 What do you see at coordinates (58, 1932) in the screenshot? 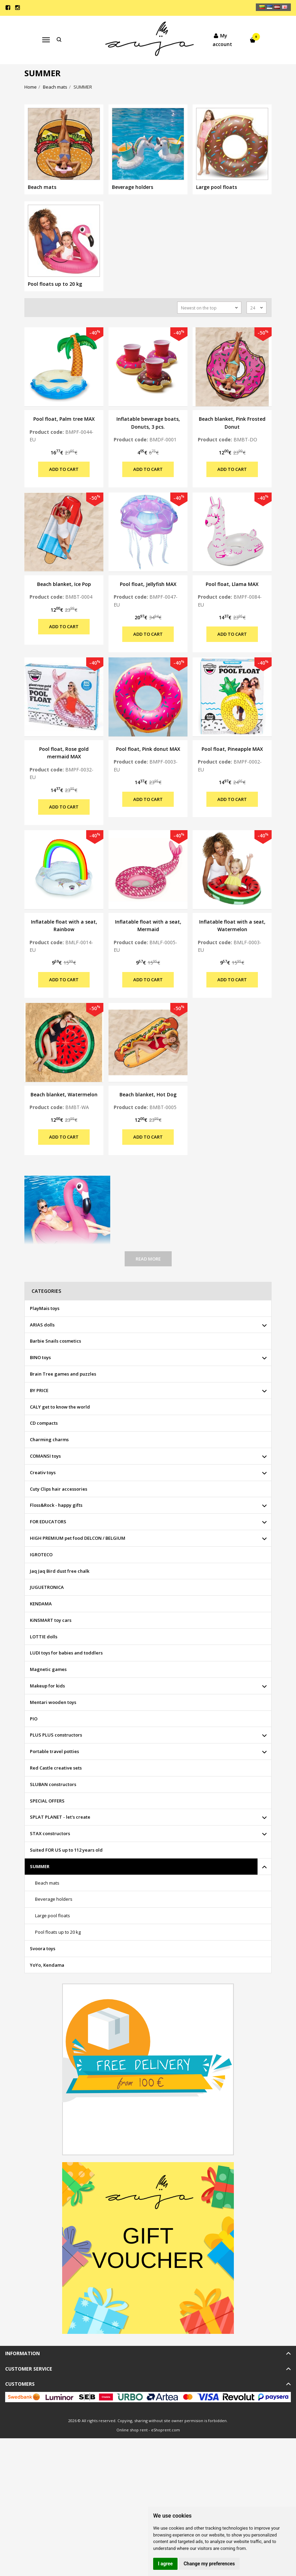
I see `Pool floats up to 20 kg` at bounding box center [58, 1932].